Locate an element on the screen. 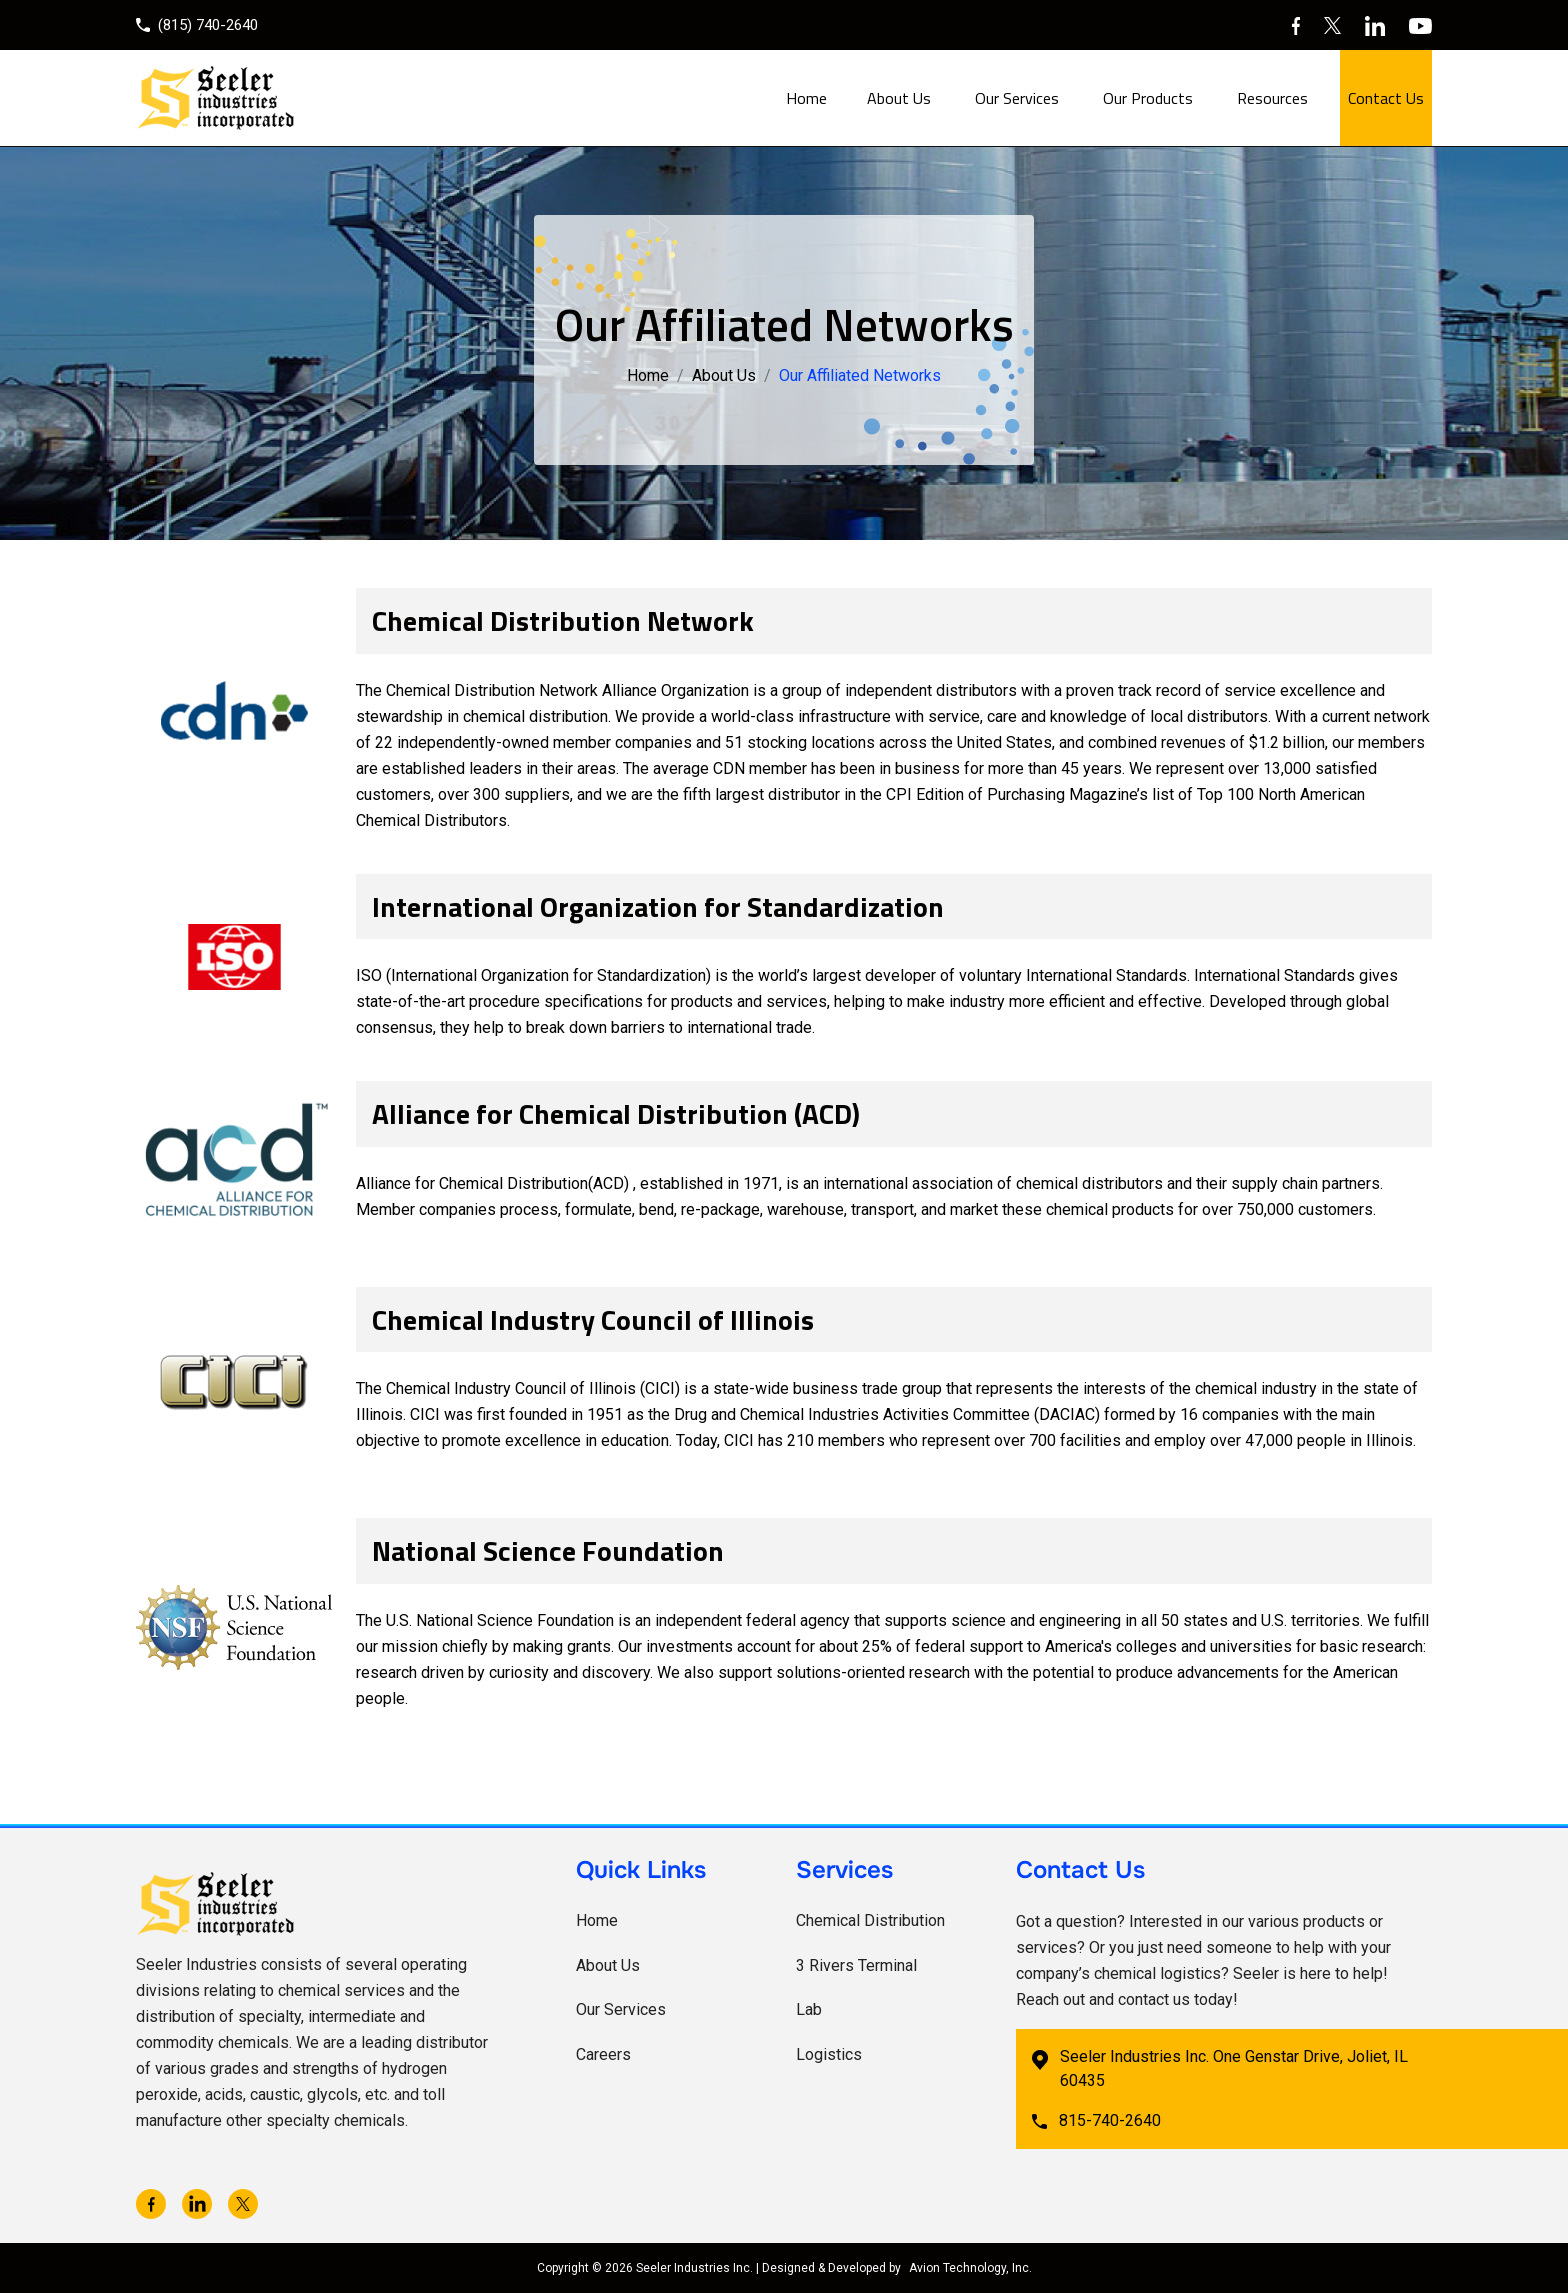 Image resolution: width=1568 pixels, height=2293 pixels. Chemical Distribution is located at coordinates (870, 1920).